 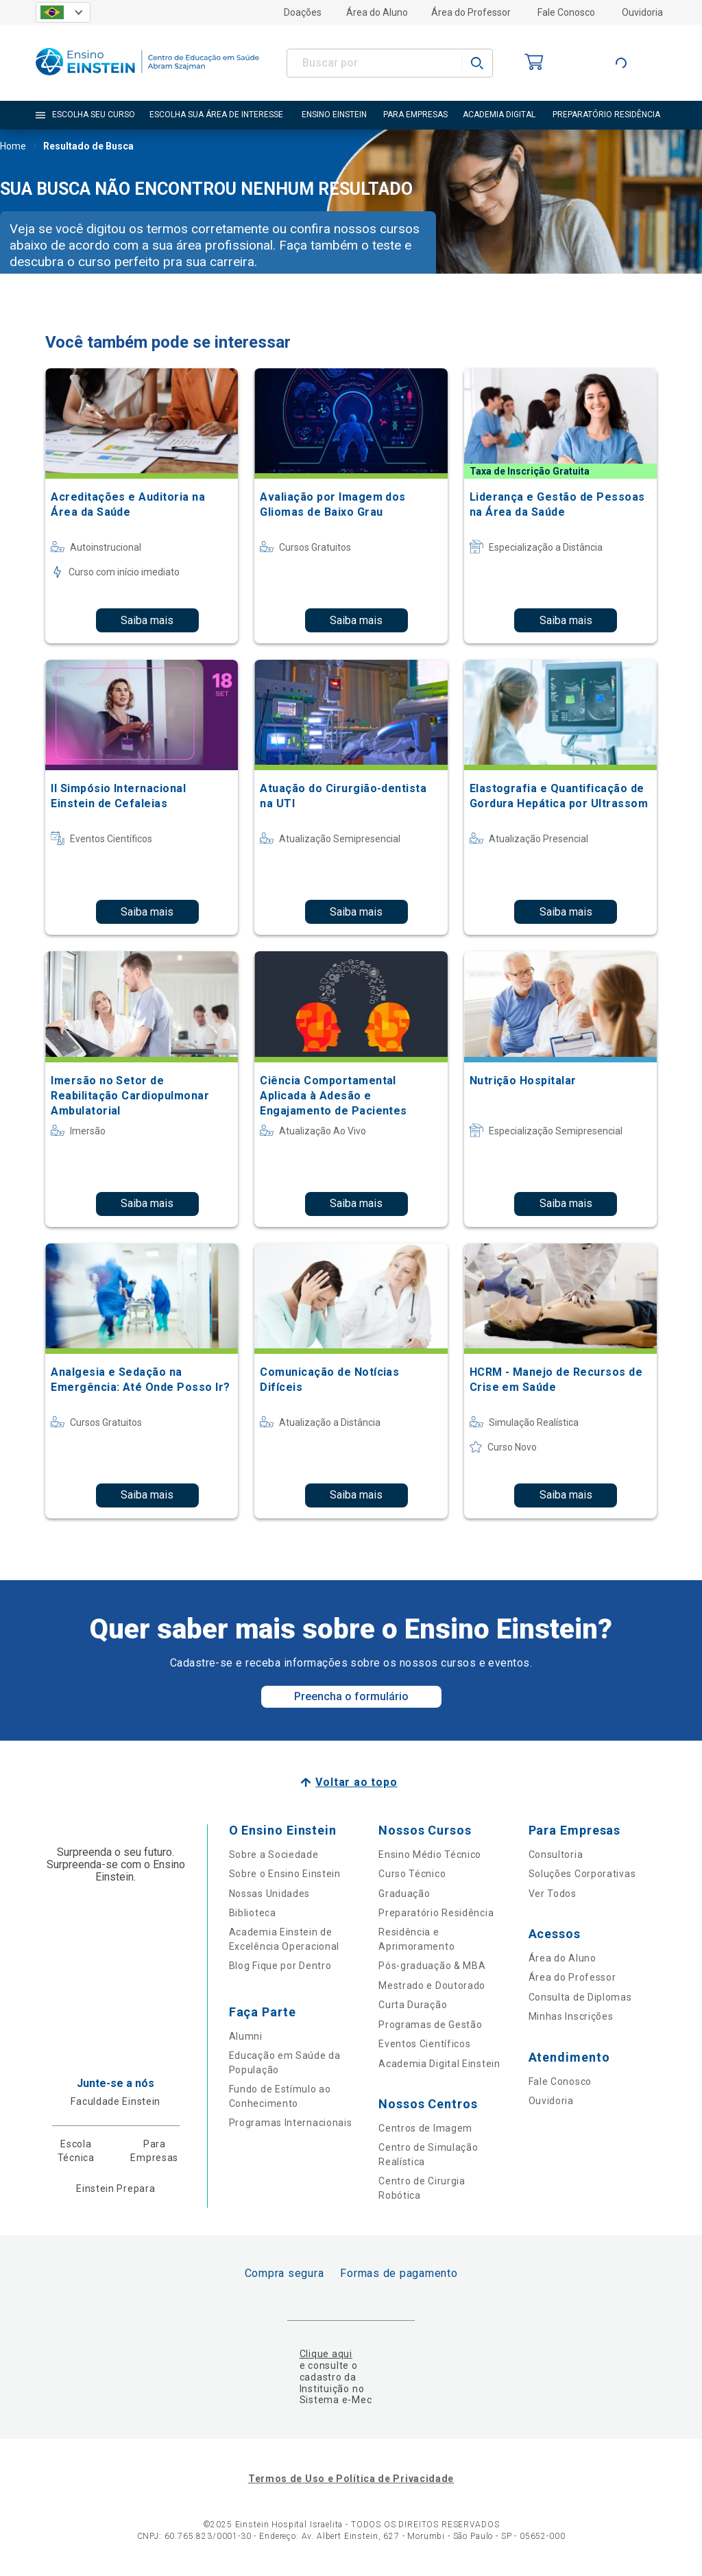 What do you see at coordinates (290, 2122) in the screenshot?
I see `Programas Internacionais` at bounding box center [290, 2122].